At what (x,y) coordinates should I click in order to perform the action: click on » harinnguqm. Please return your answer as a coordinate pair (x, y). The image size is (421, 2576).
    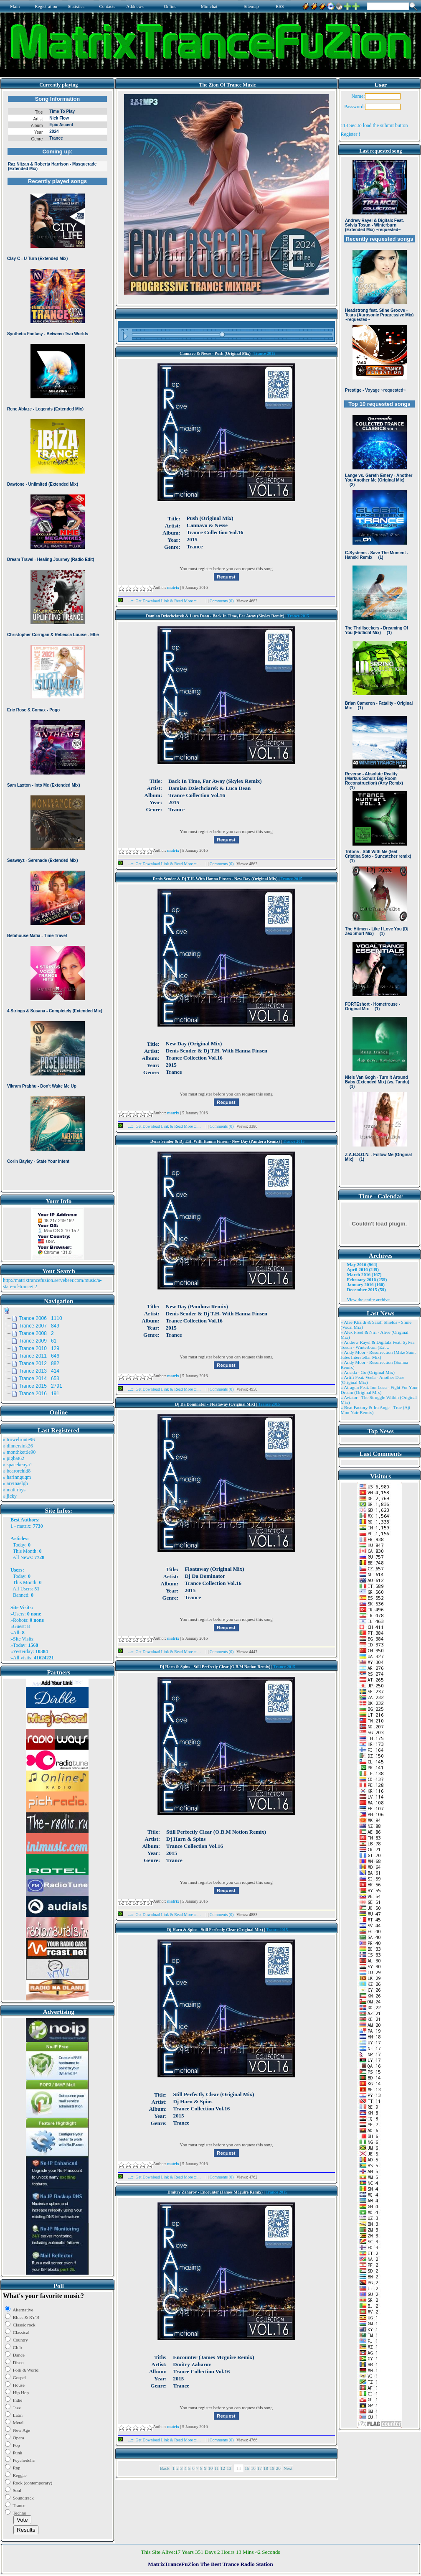
    Looking at the image, I should click on (17, 1477).